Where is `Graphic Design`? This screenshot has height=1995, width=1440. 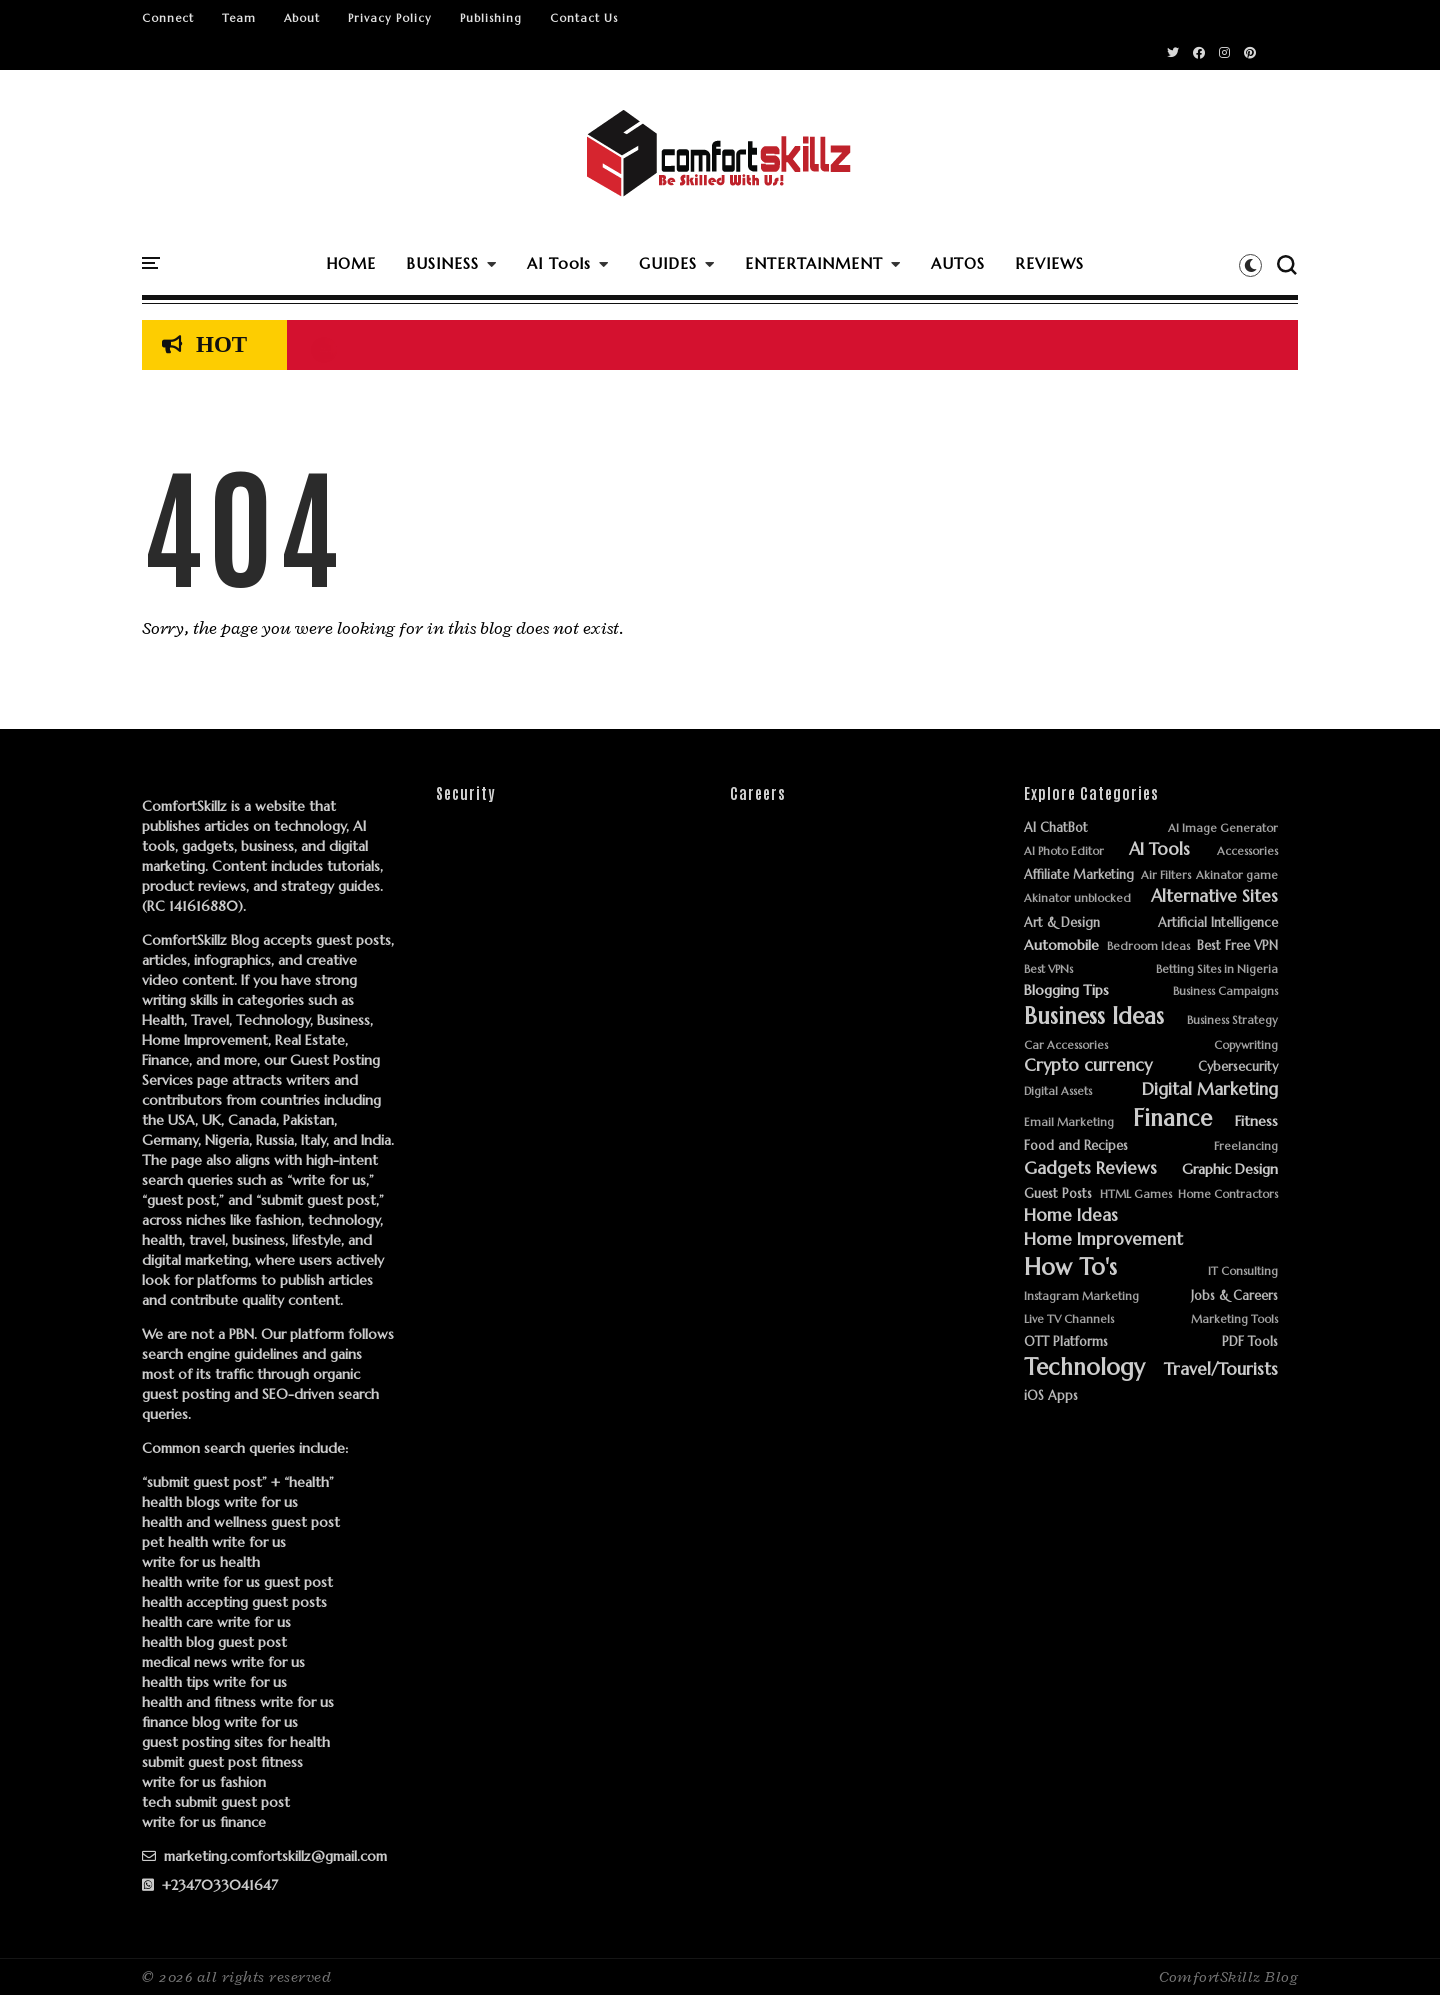
Graphic Design is located at coordinates (1230, 1169).